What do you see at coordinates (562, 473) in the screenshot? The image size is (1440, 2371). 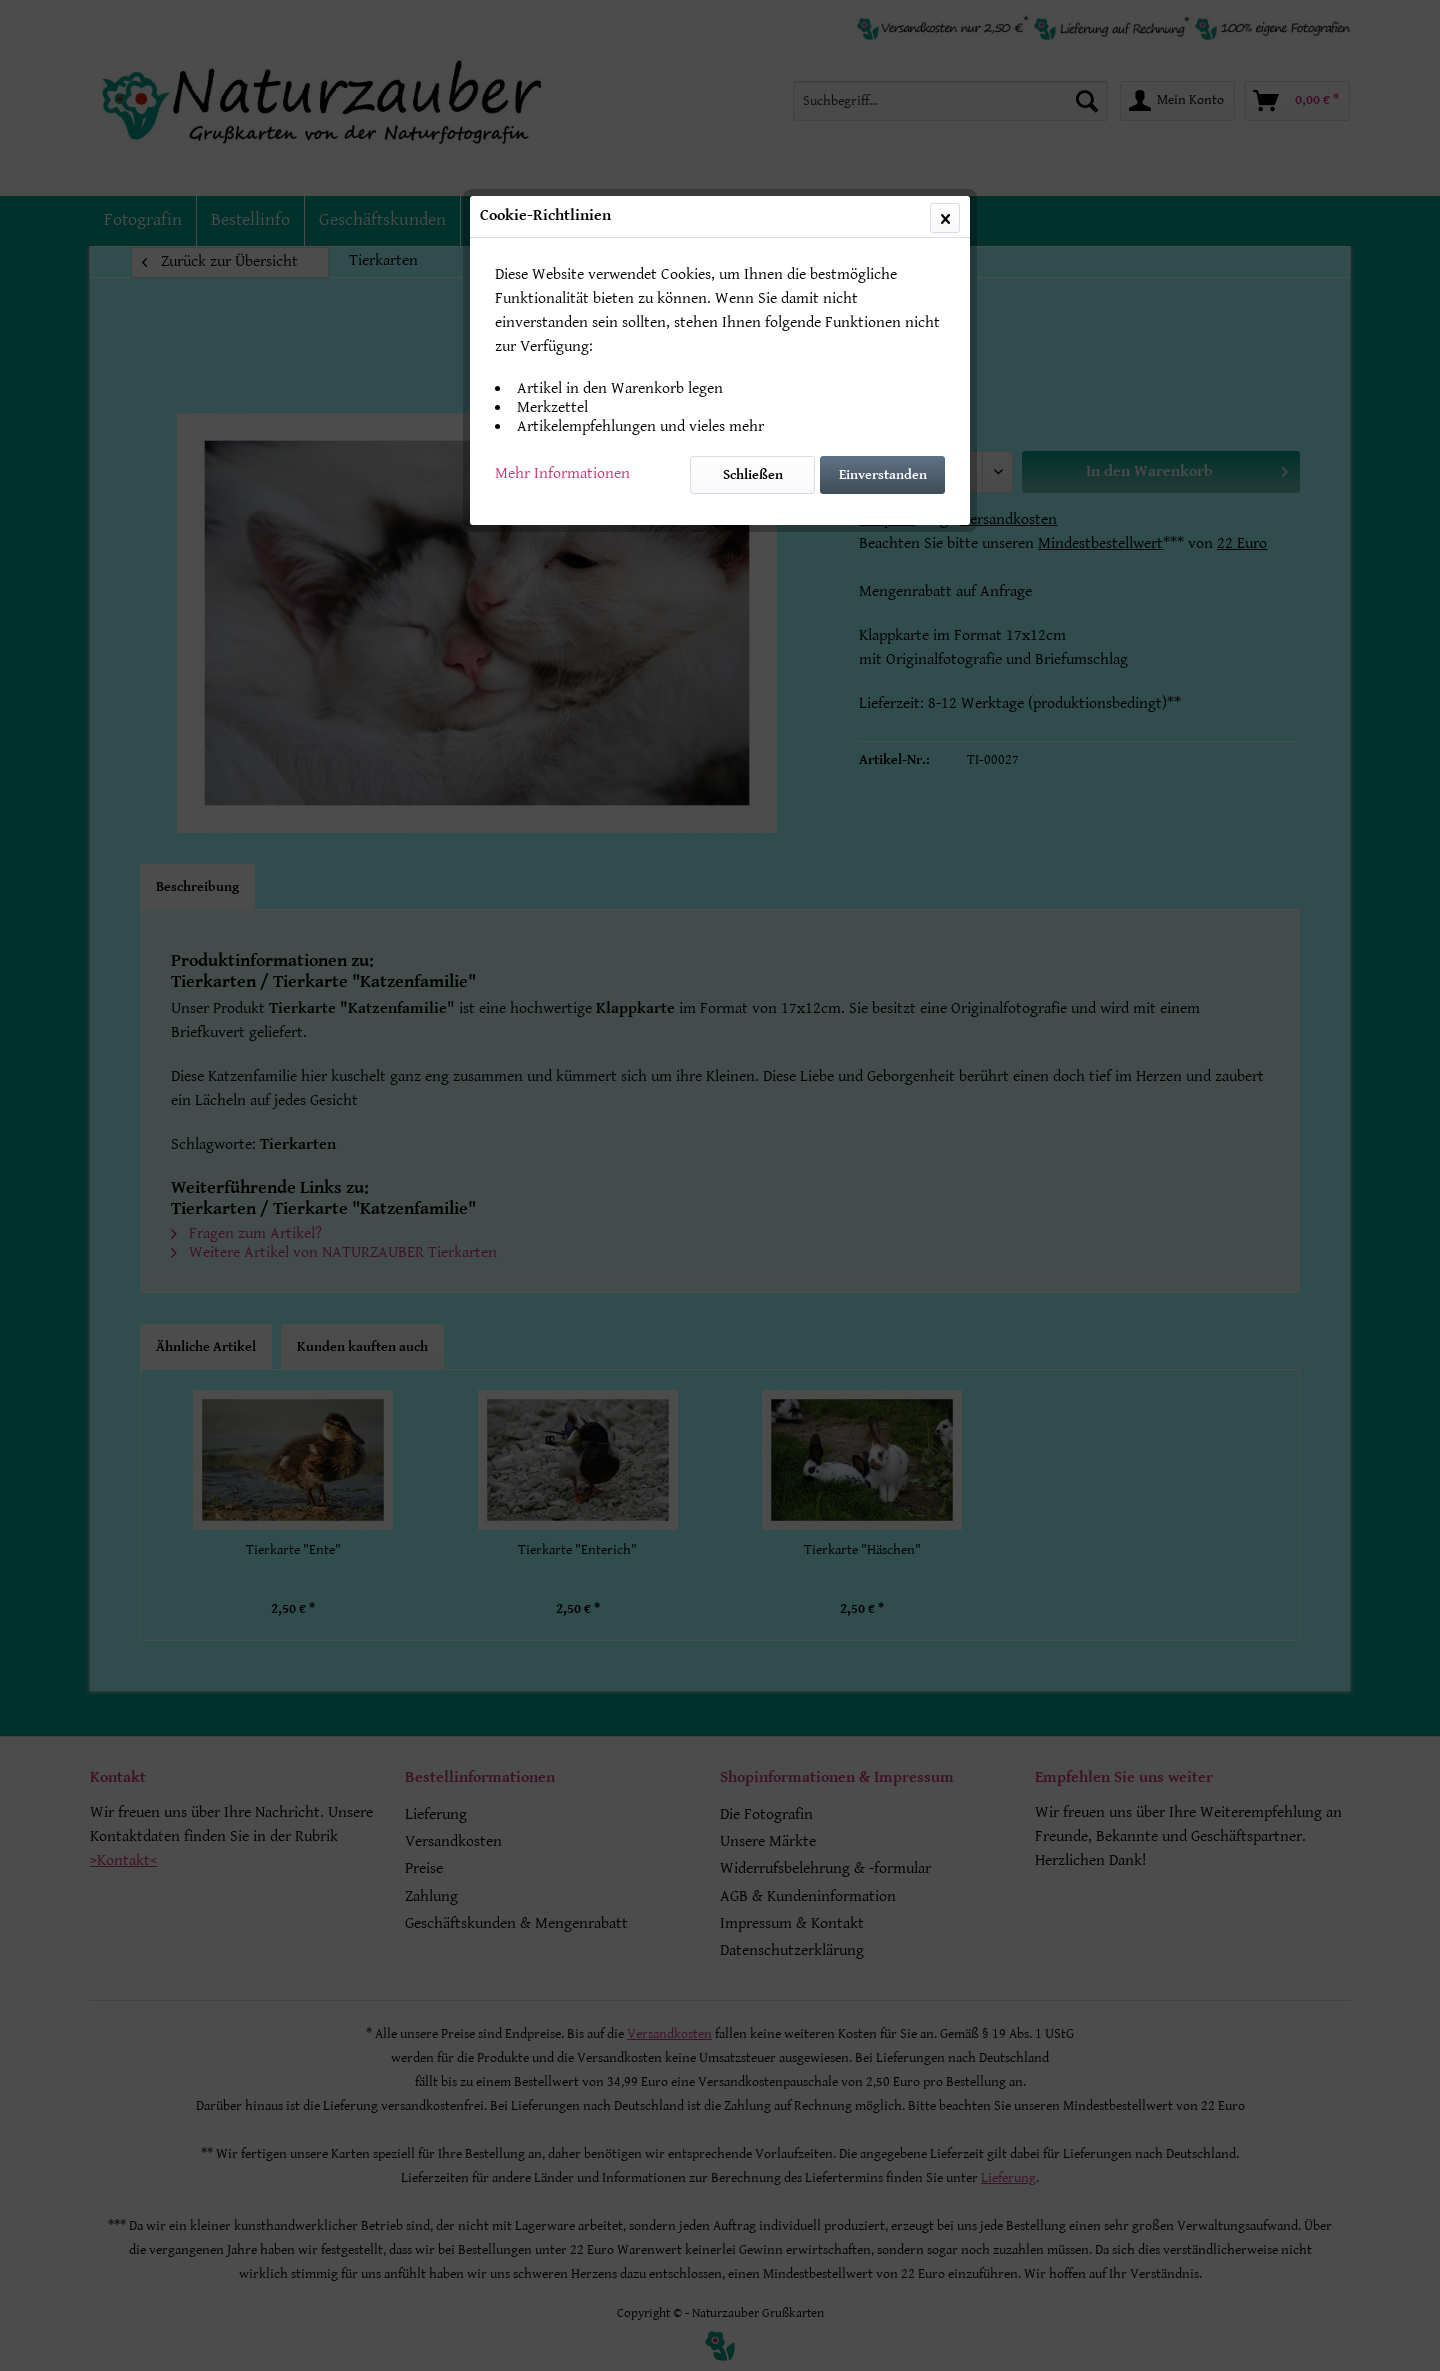 I see `Mehr Informationen` at bounding box center [562, 473].